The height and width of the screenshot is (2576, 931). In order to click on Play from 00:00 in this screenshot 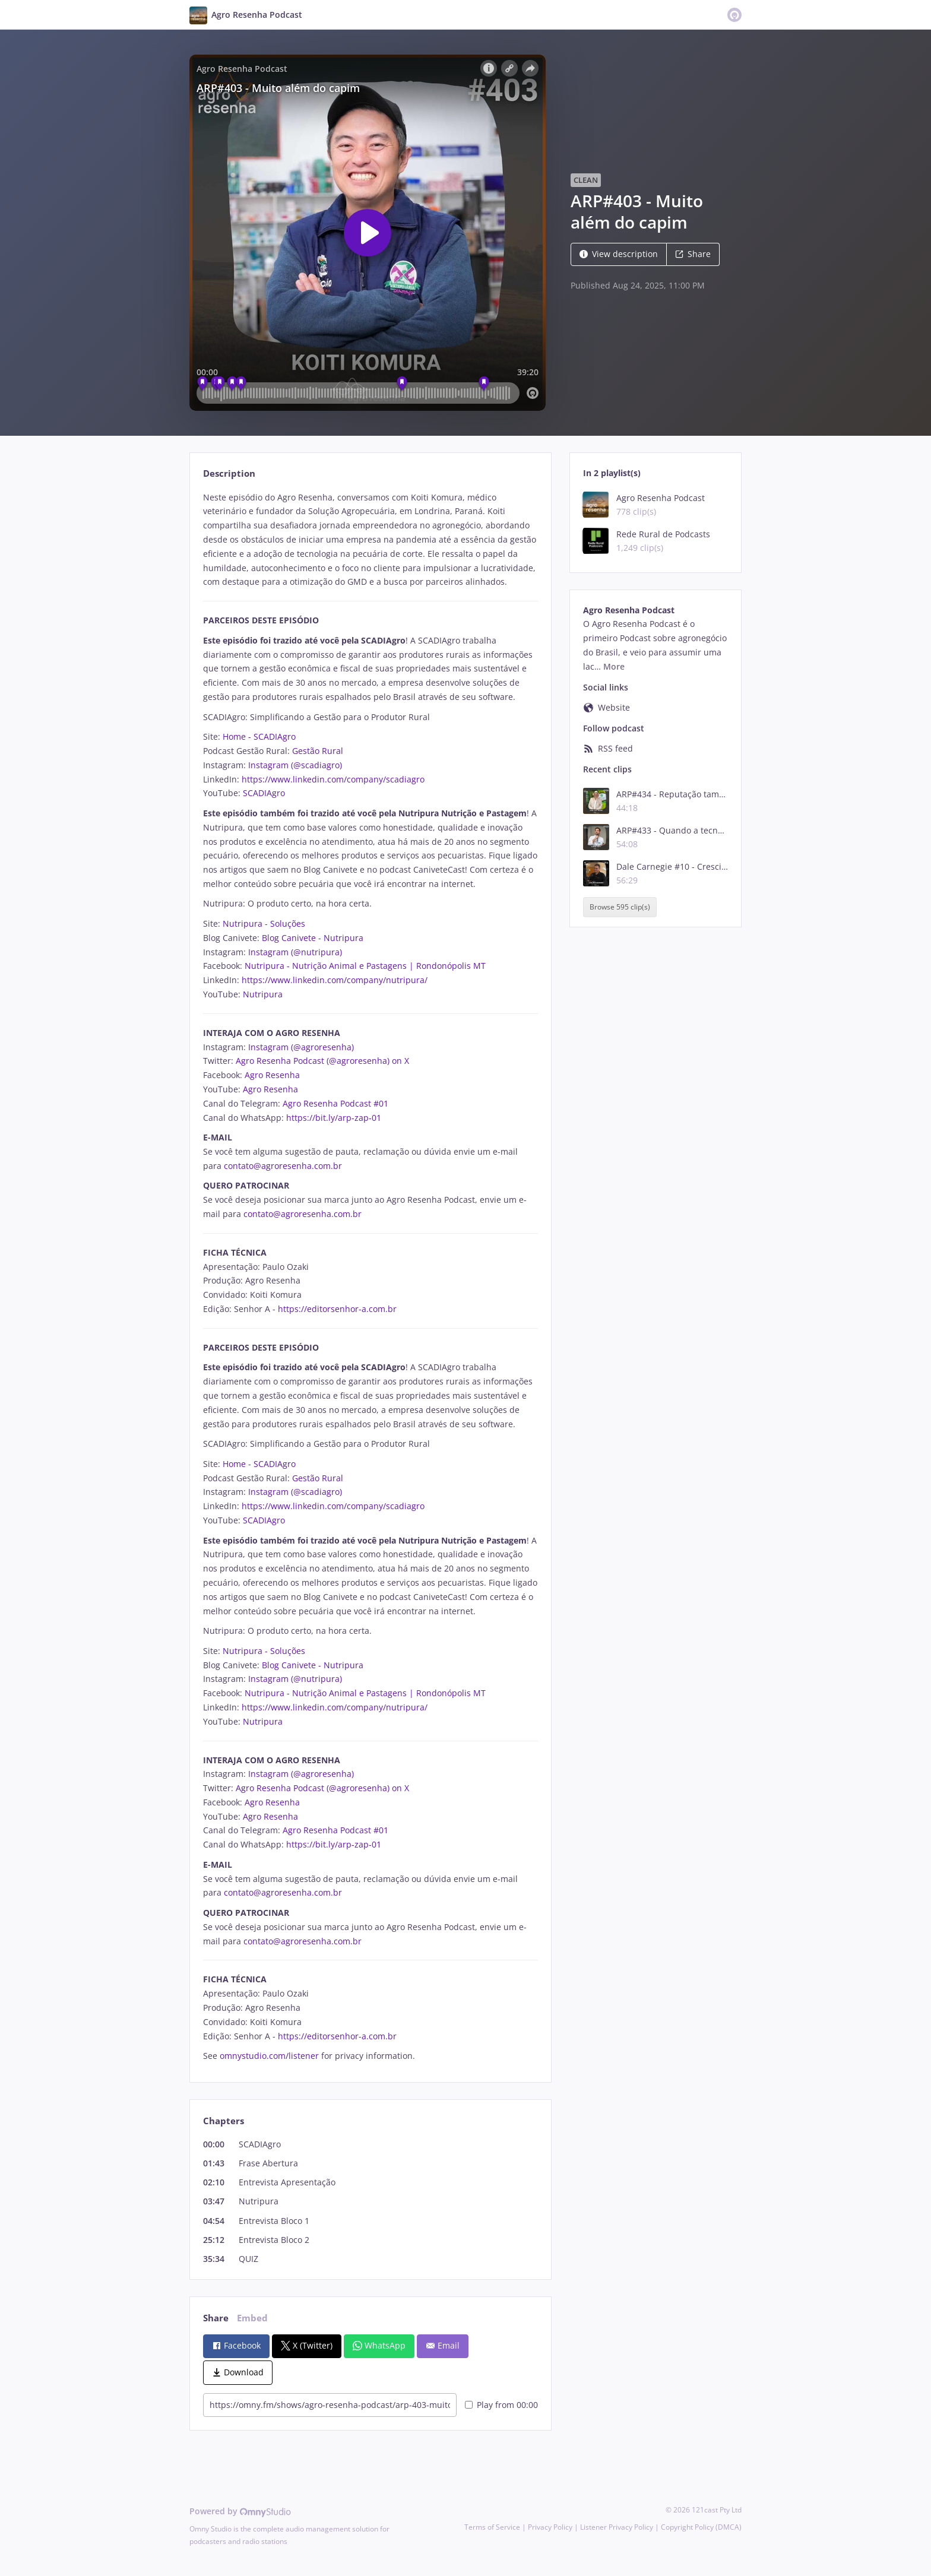, I will do `click(501, 2404)`.